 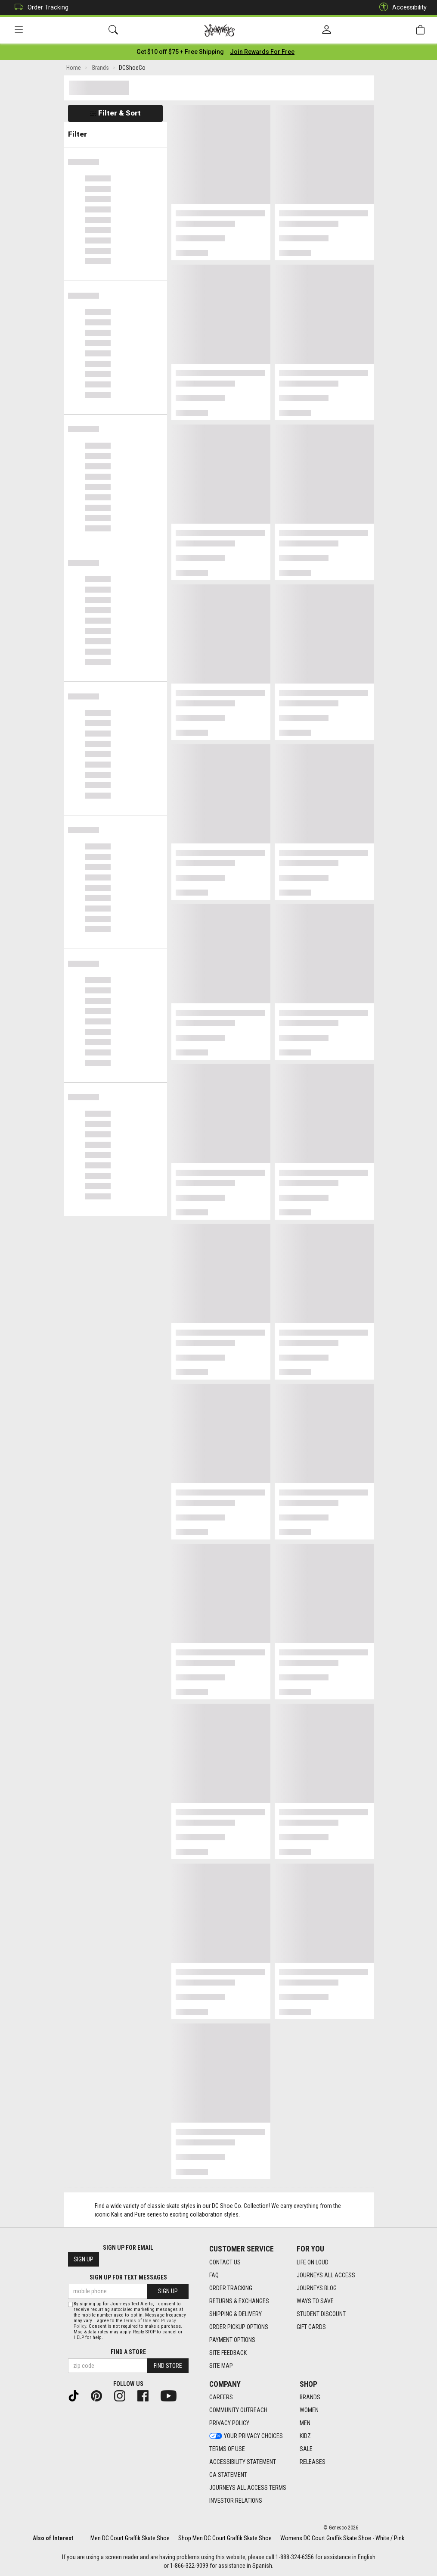 What do you see at coordinates (214, 2275) in the screenshot?
I see `FAQ [FAQ footer link]` at bounding box center [214, 2275].